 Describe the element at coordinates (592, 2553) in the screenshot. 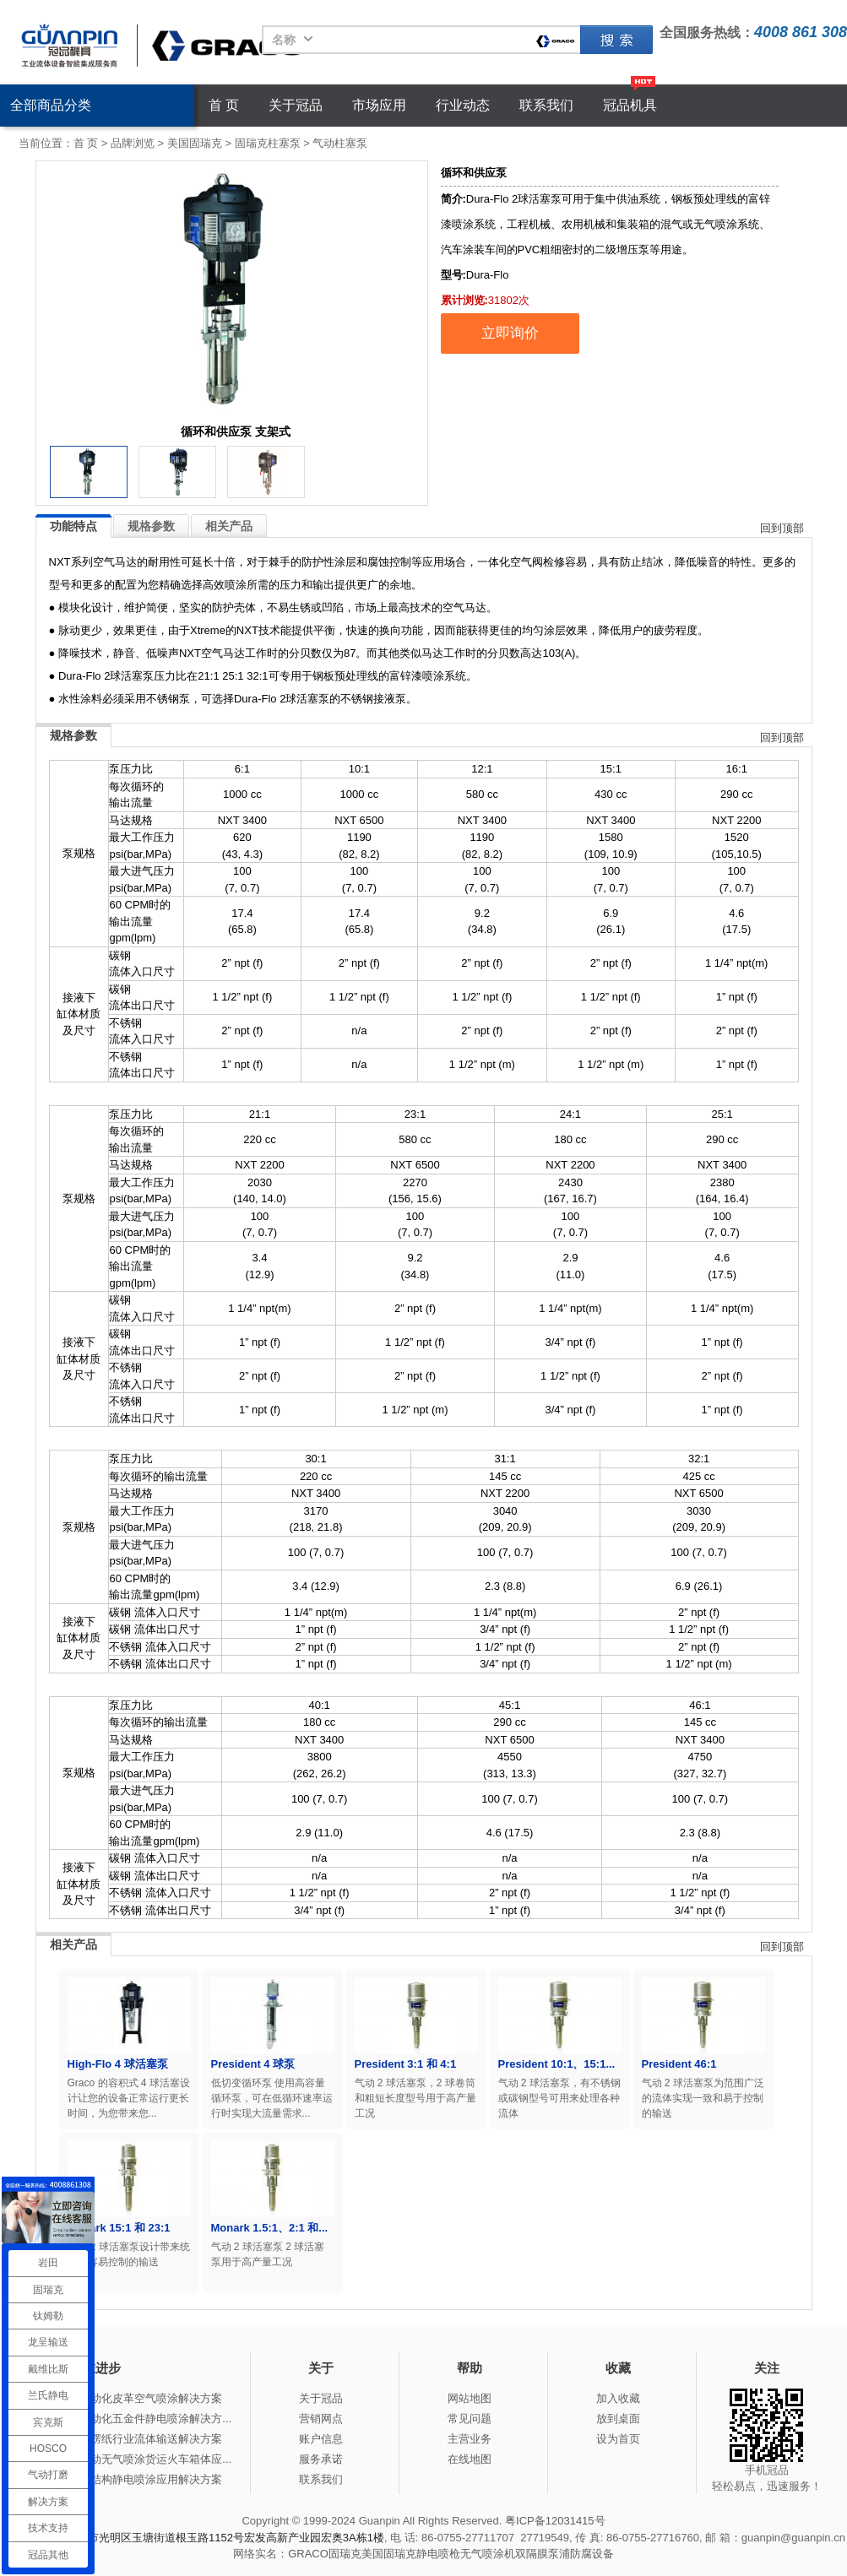

I see `防腐设备` at that location.